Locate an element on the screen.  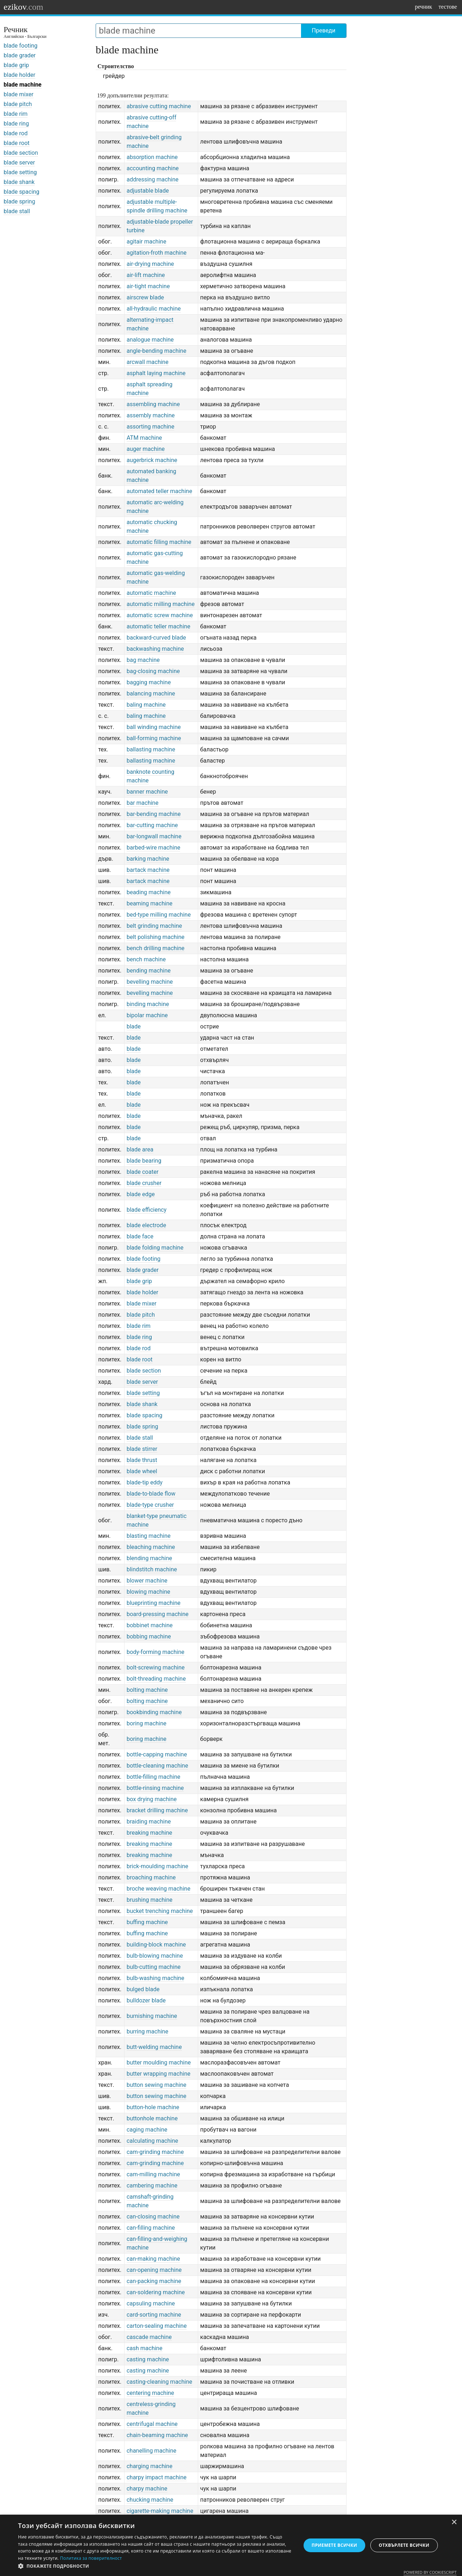
broaching machine is located at coordinates (151, 1877).